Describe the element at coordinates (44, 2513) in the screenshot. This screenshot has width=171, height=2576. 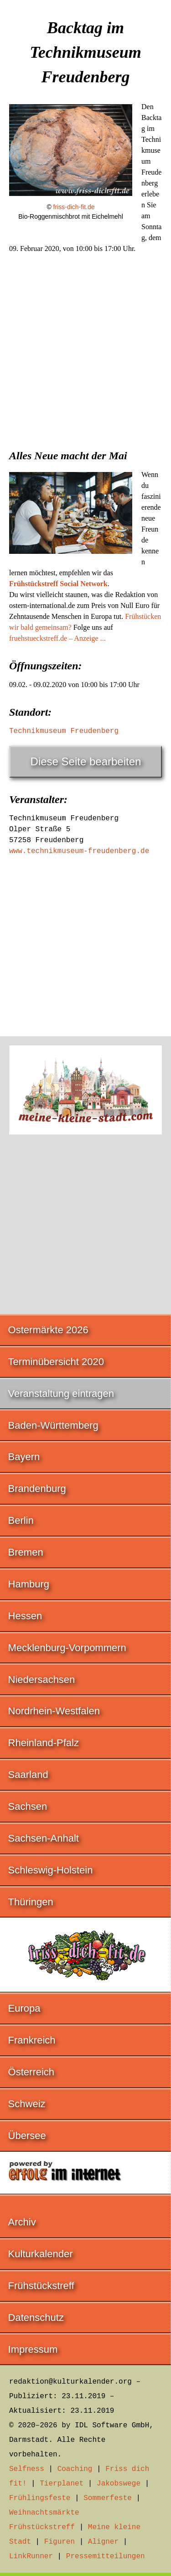
I see `Weihnachtsmärkte` at that location.